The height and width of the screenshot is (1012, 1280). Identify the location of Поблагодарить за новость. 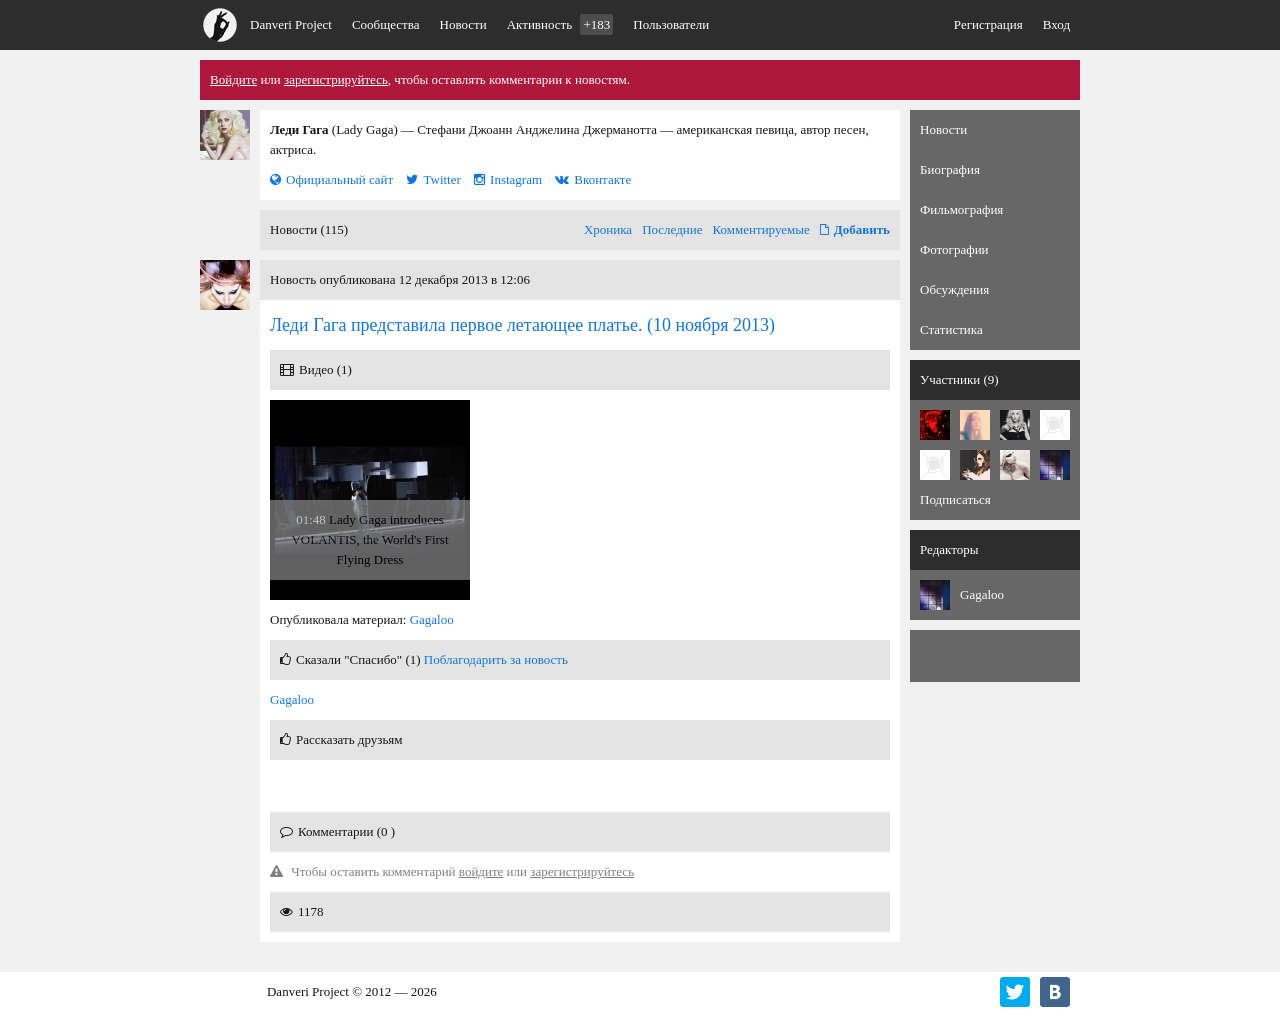
(496, 659).